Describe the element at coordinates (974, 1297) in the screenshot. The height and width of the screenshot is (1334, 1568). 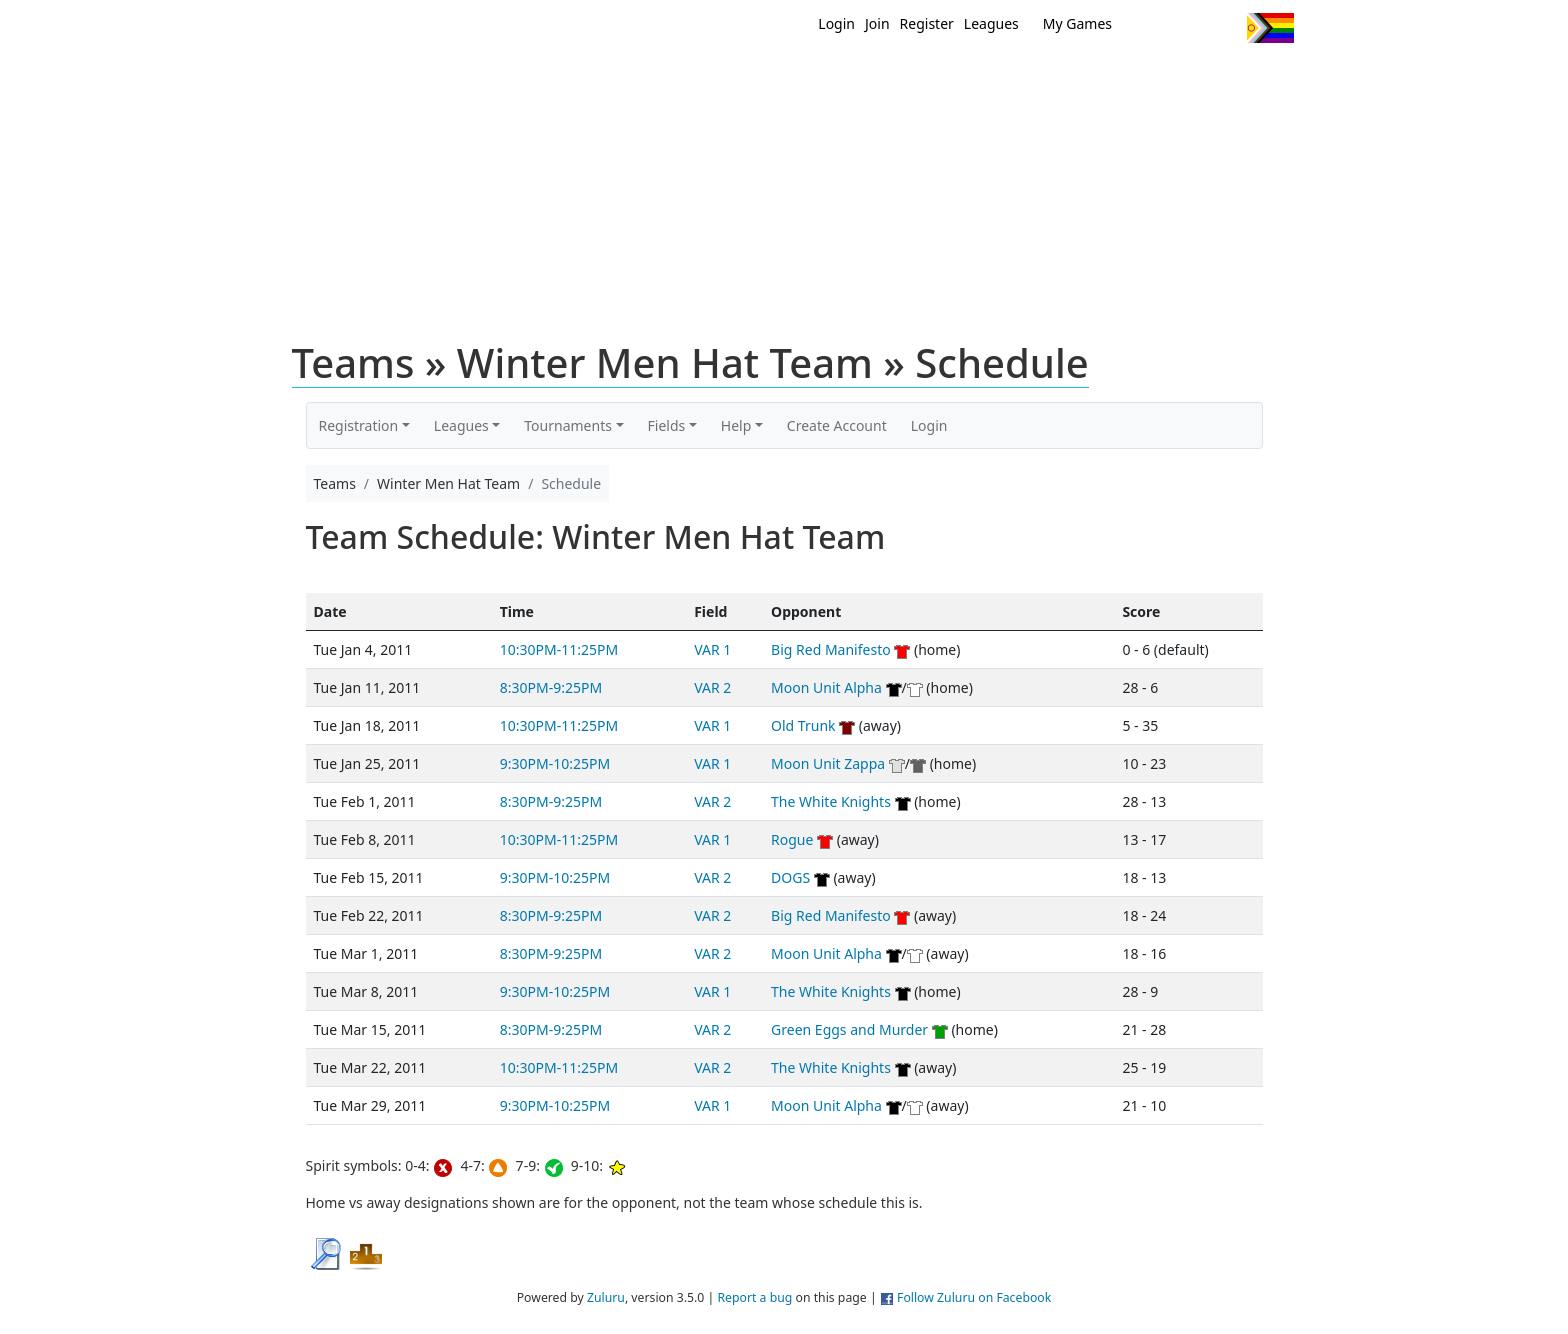
I see `Follow Zuluru on Facebook` at that location.